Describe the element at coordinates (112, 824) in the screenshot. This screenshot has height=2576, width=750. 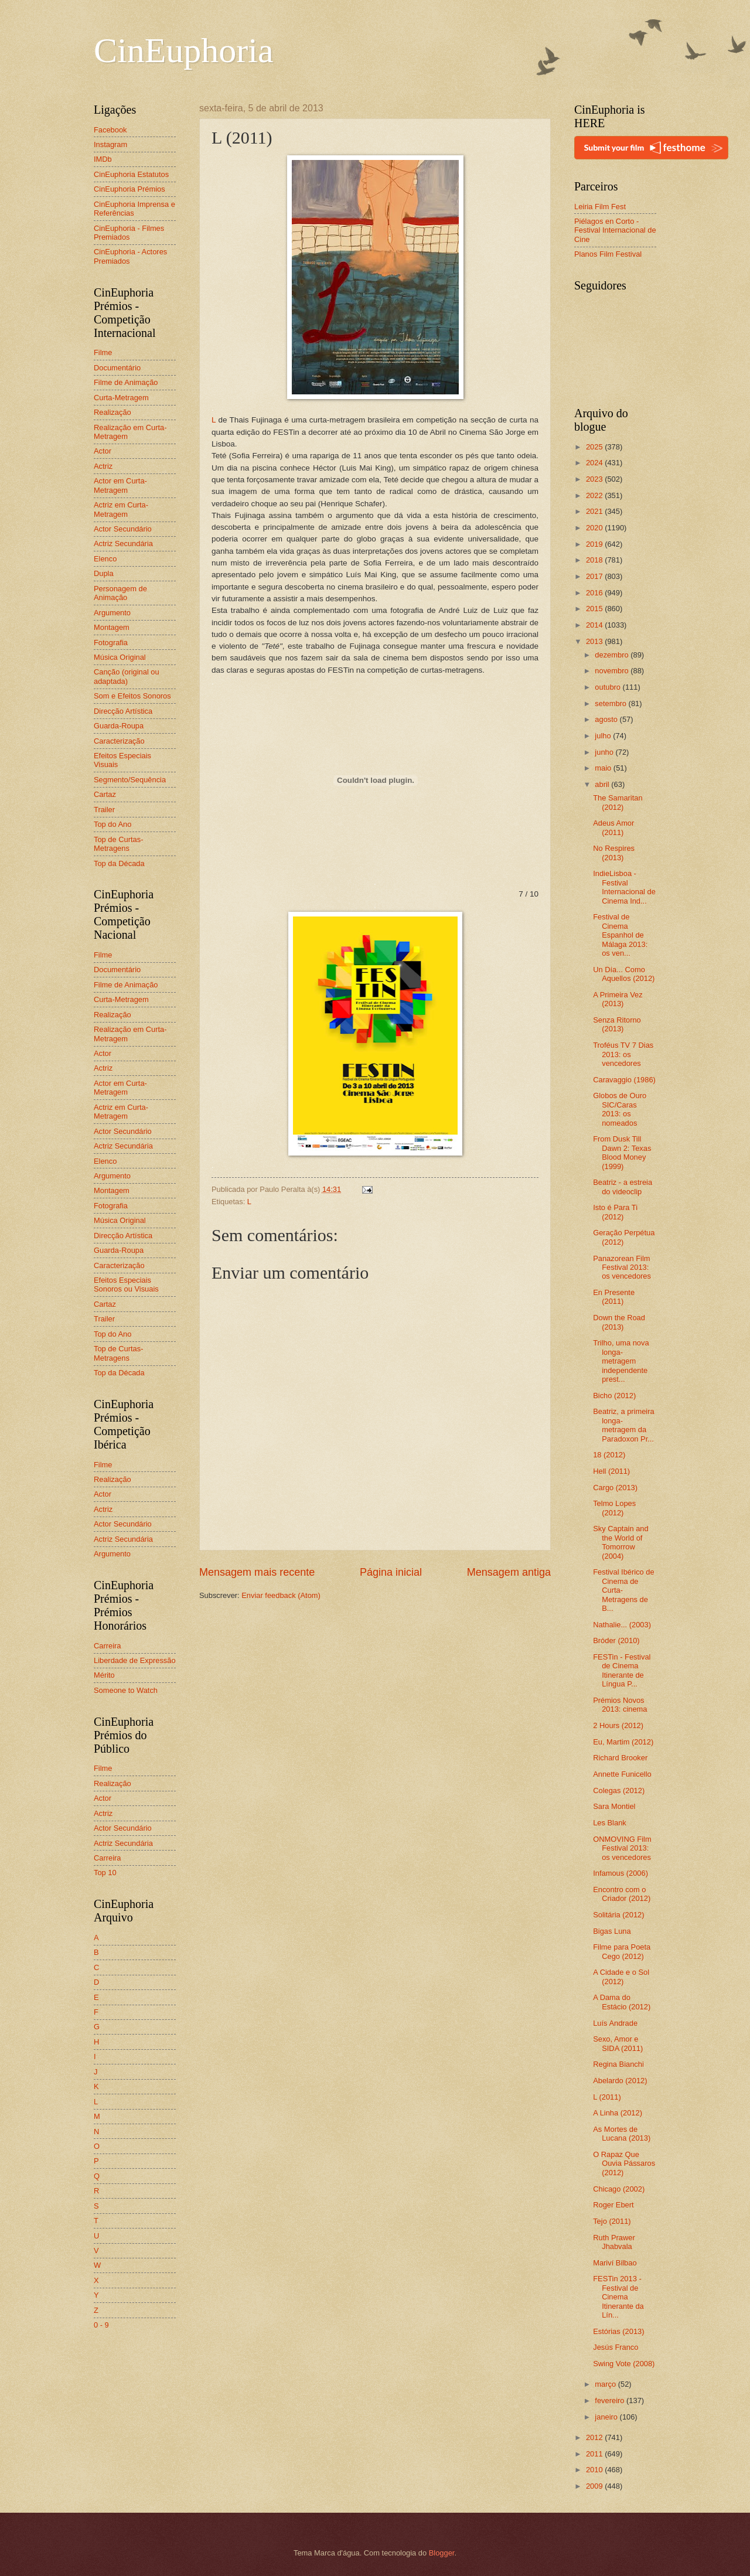
I see `Top do Ano` at that location.